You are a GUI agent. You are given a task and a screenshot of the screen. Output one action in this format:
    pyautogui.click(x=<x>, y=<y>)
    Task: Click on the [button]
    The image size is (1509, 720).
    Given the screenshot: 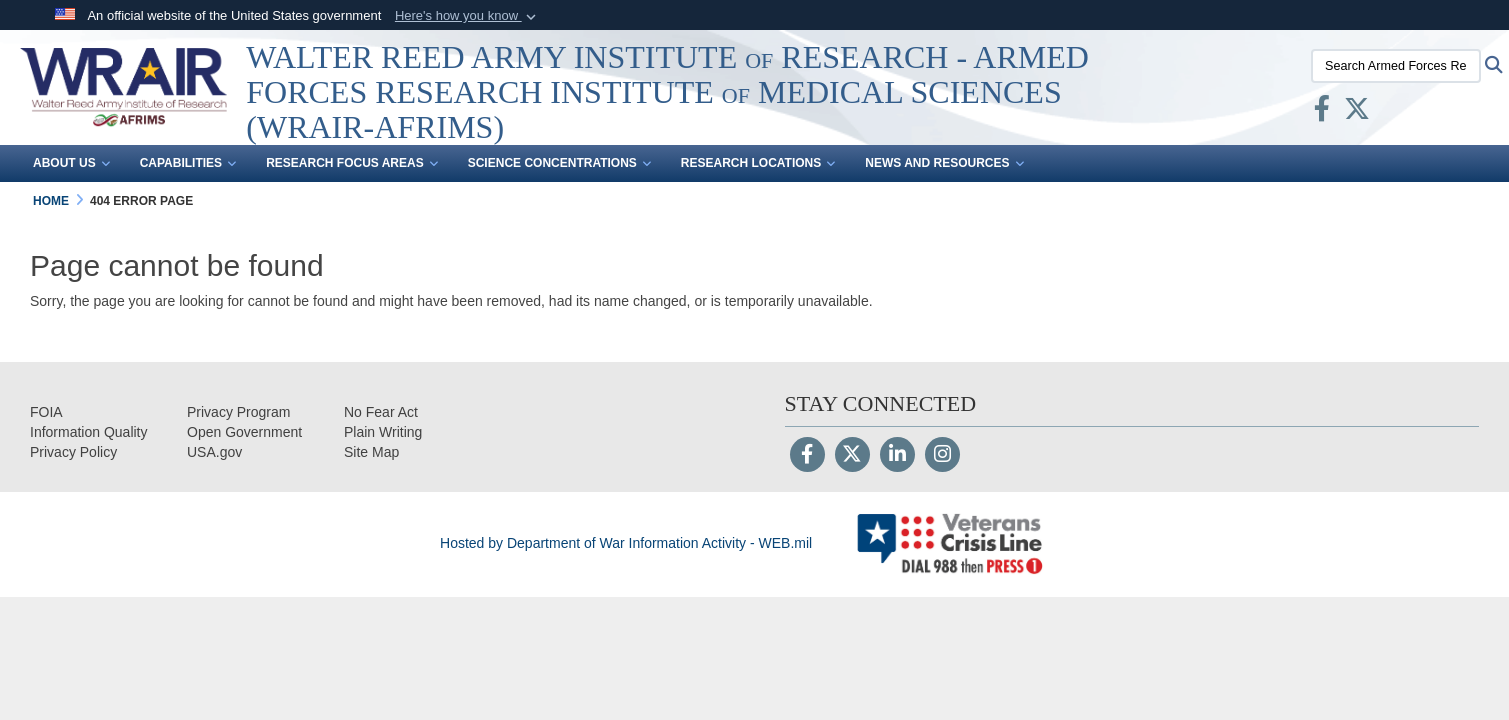 What is the action you would take?
    pyautogui.click(x=467, y=16)
    